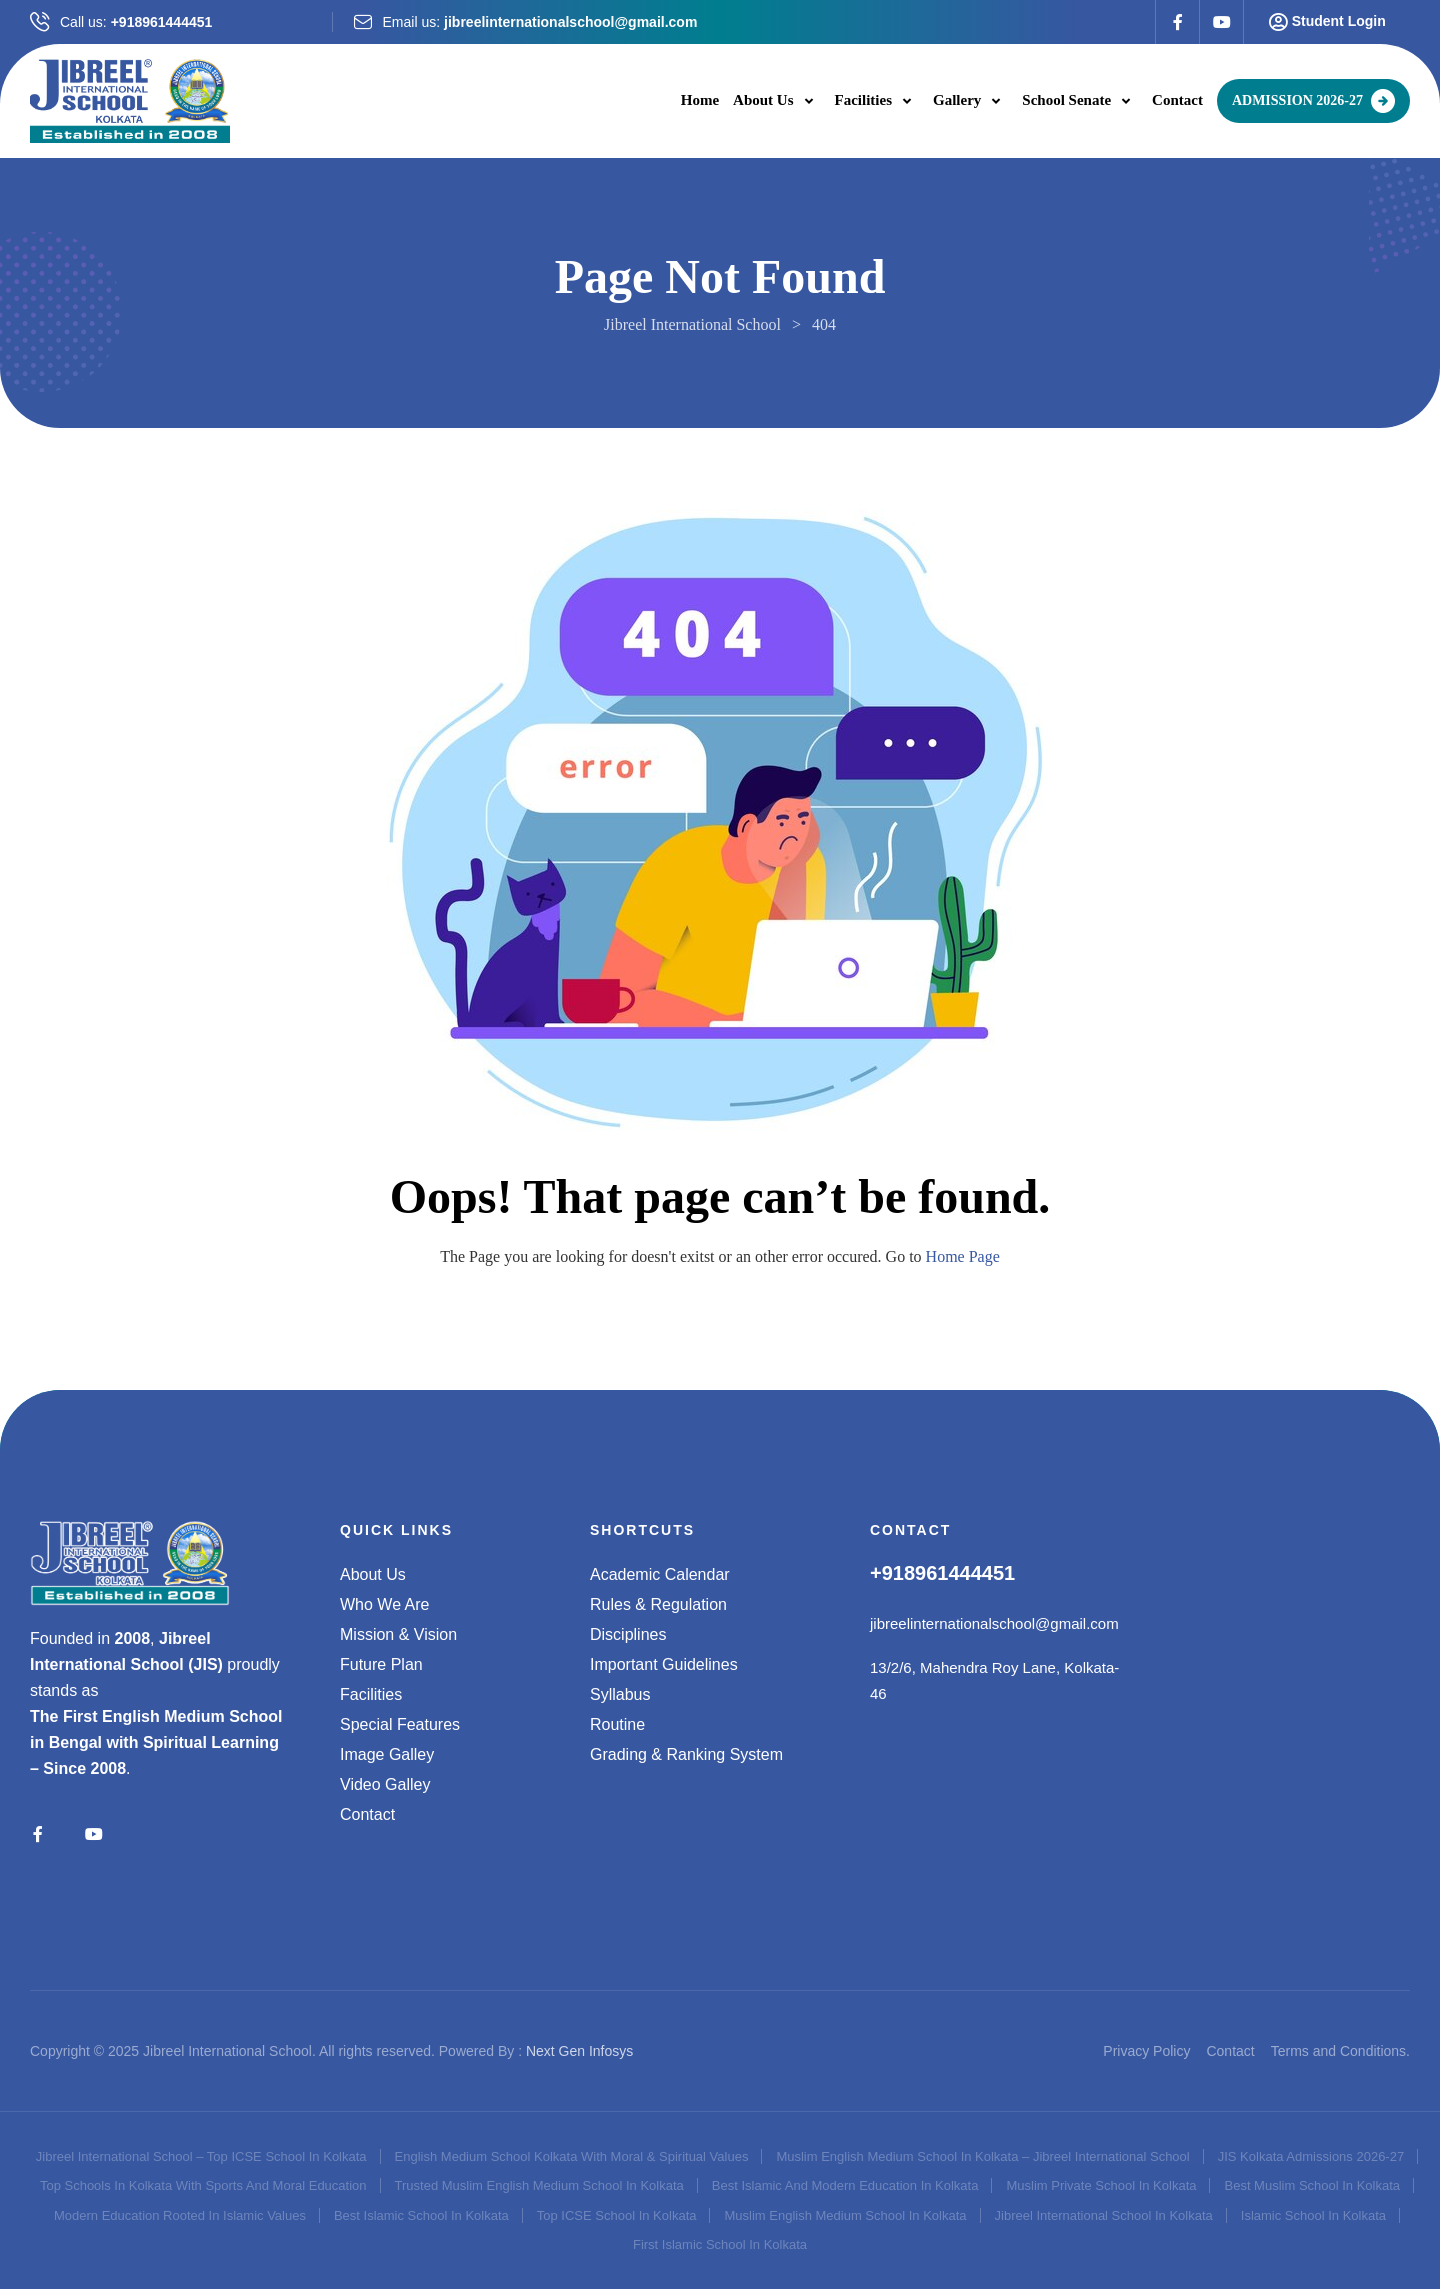 The height and width of the screenshot is (2289, 1440). I want to click on +918961444451, so click(162, 22).